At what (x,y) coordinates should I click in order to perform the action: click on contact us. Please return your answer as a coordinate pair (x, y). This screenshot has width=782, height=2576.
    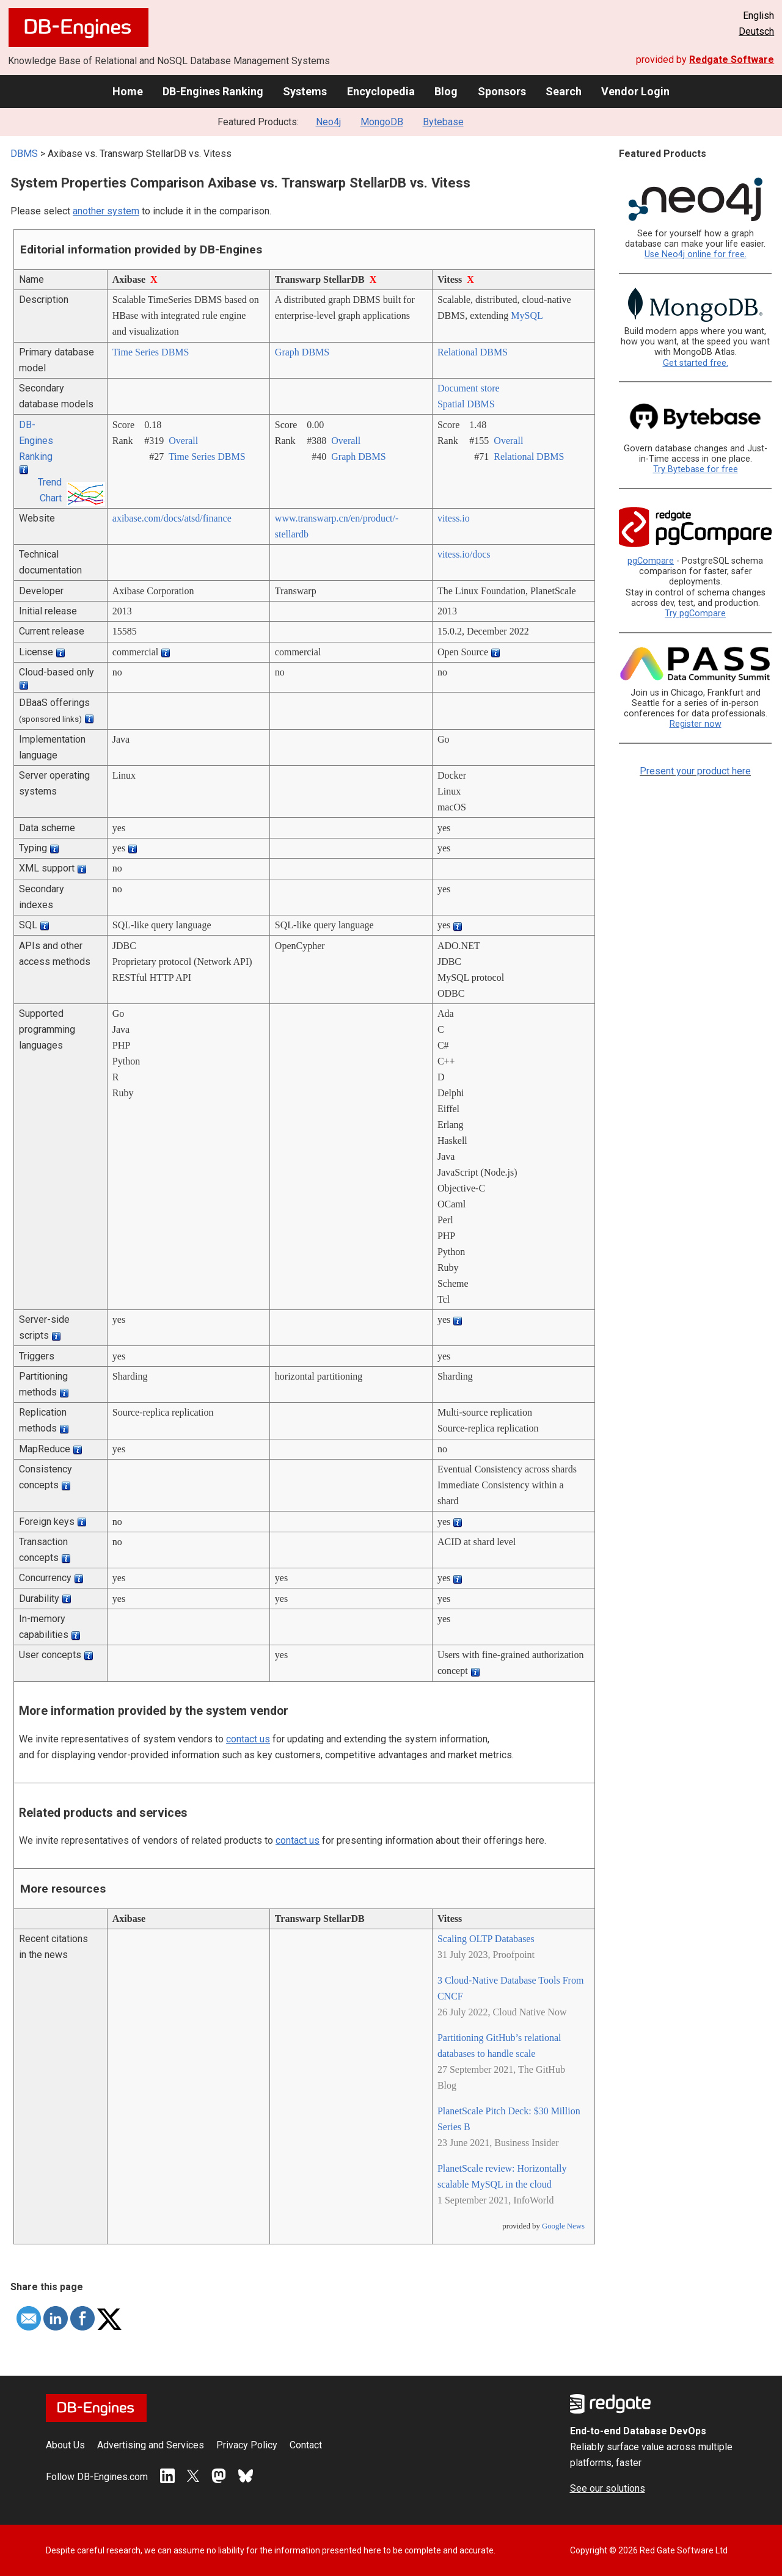
    Looking at the image, I should click on (248, 1739).